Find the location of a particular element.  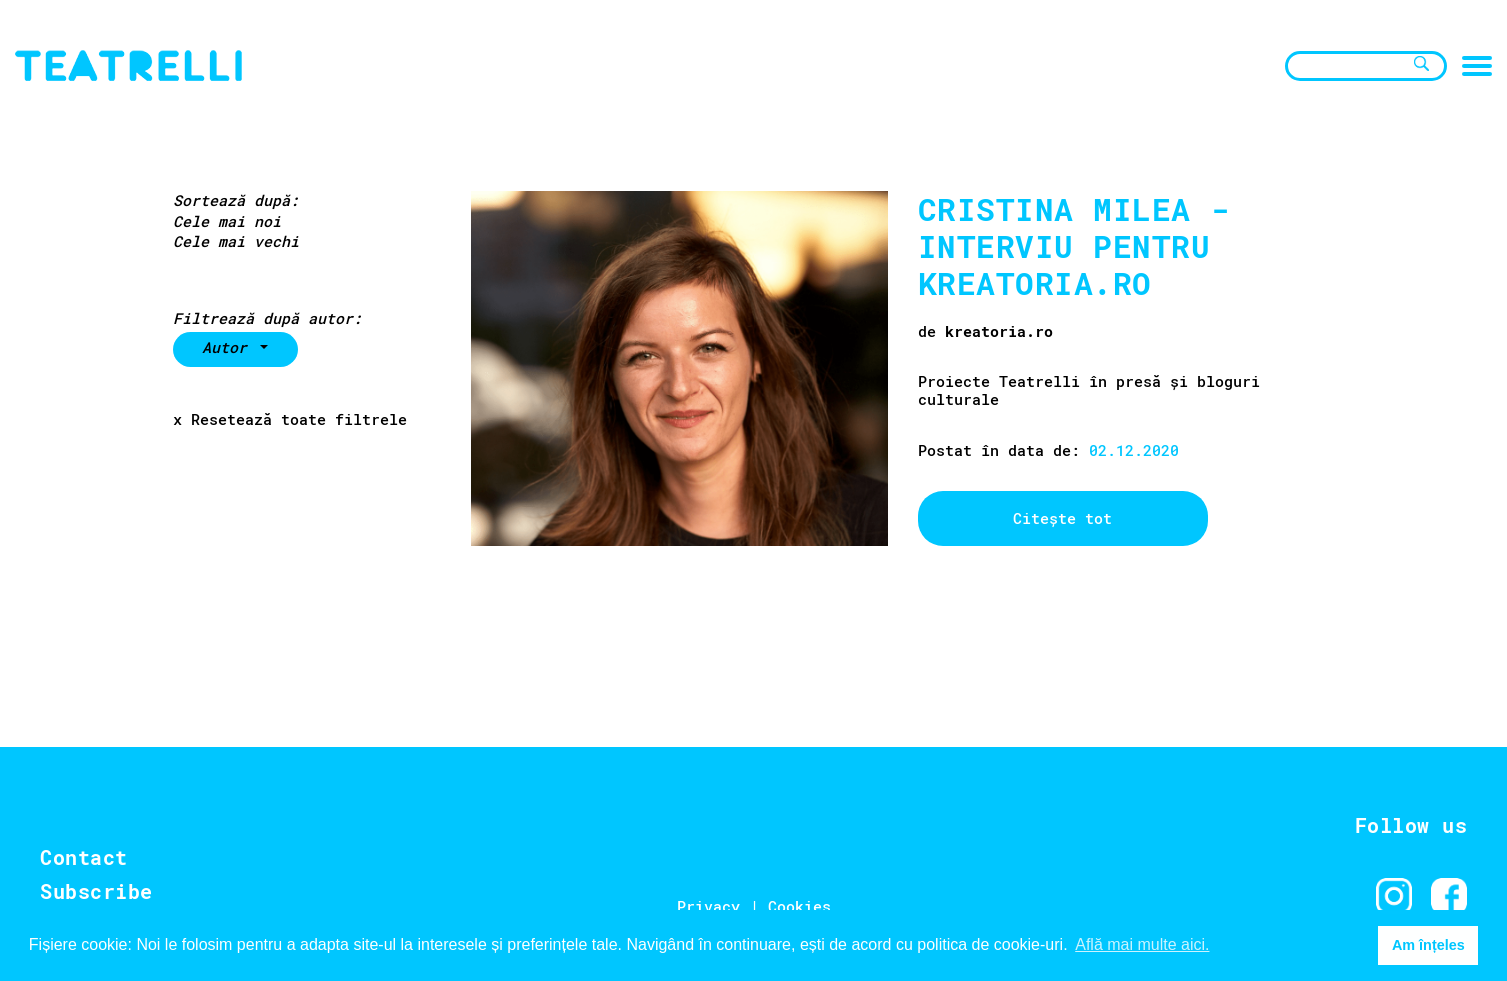

Cele mai noi is located at coordinates (227, 221).